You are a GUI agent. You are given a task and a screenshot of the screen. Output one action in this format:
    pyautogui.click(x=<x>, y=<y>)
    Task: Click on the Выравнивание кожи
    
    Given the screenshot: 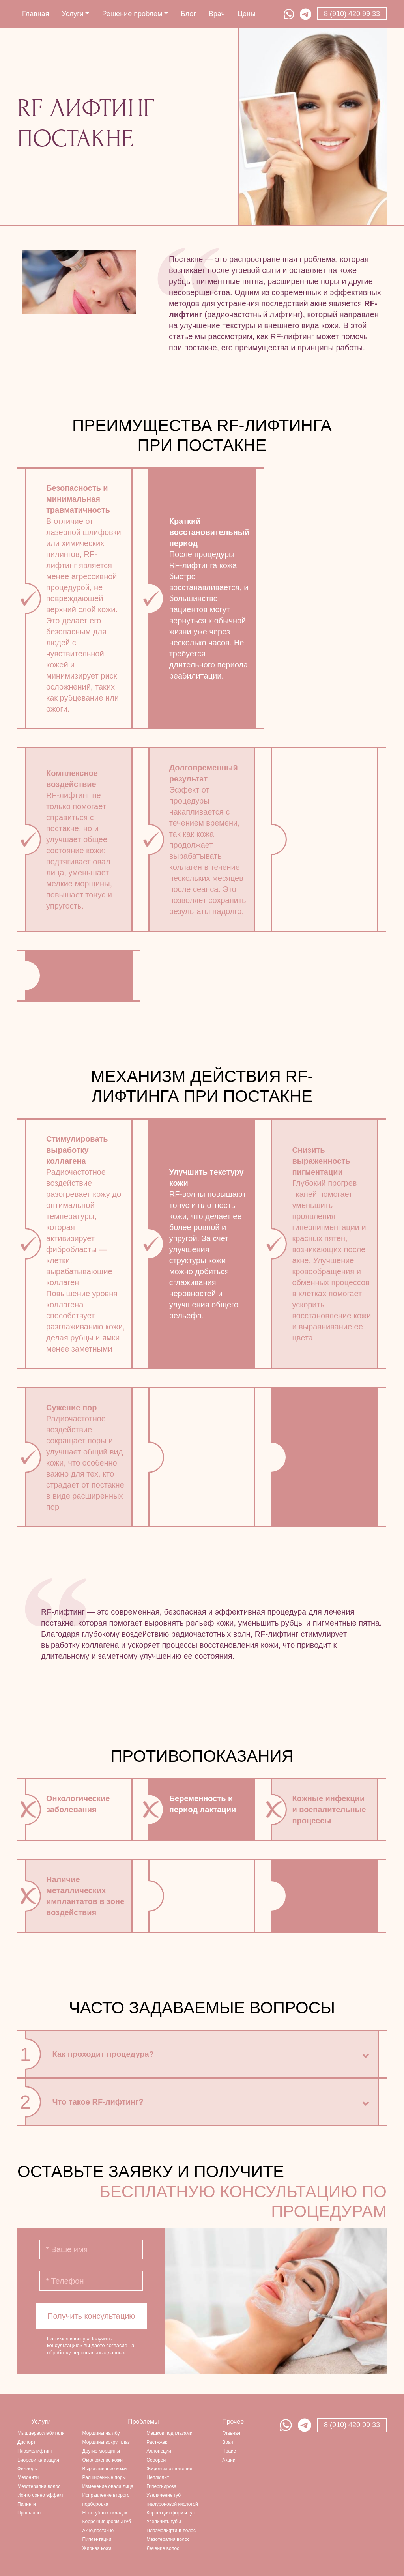 What is the action you would take?
    pyautogui.click(x=104, y=2468)
    